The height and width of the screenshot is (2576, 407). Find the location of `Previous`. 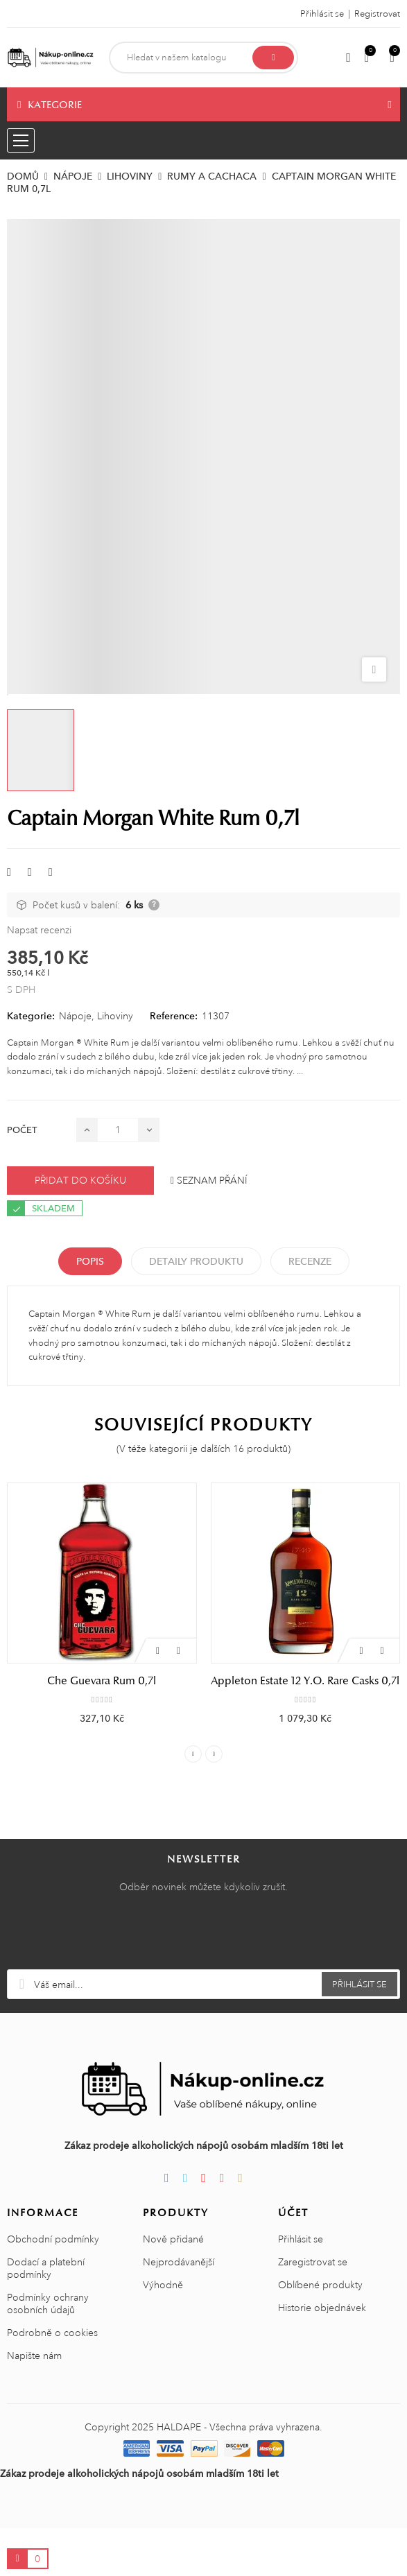

Previous is located at coordinates (193, 1801).